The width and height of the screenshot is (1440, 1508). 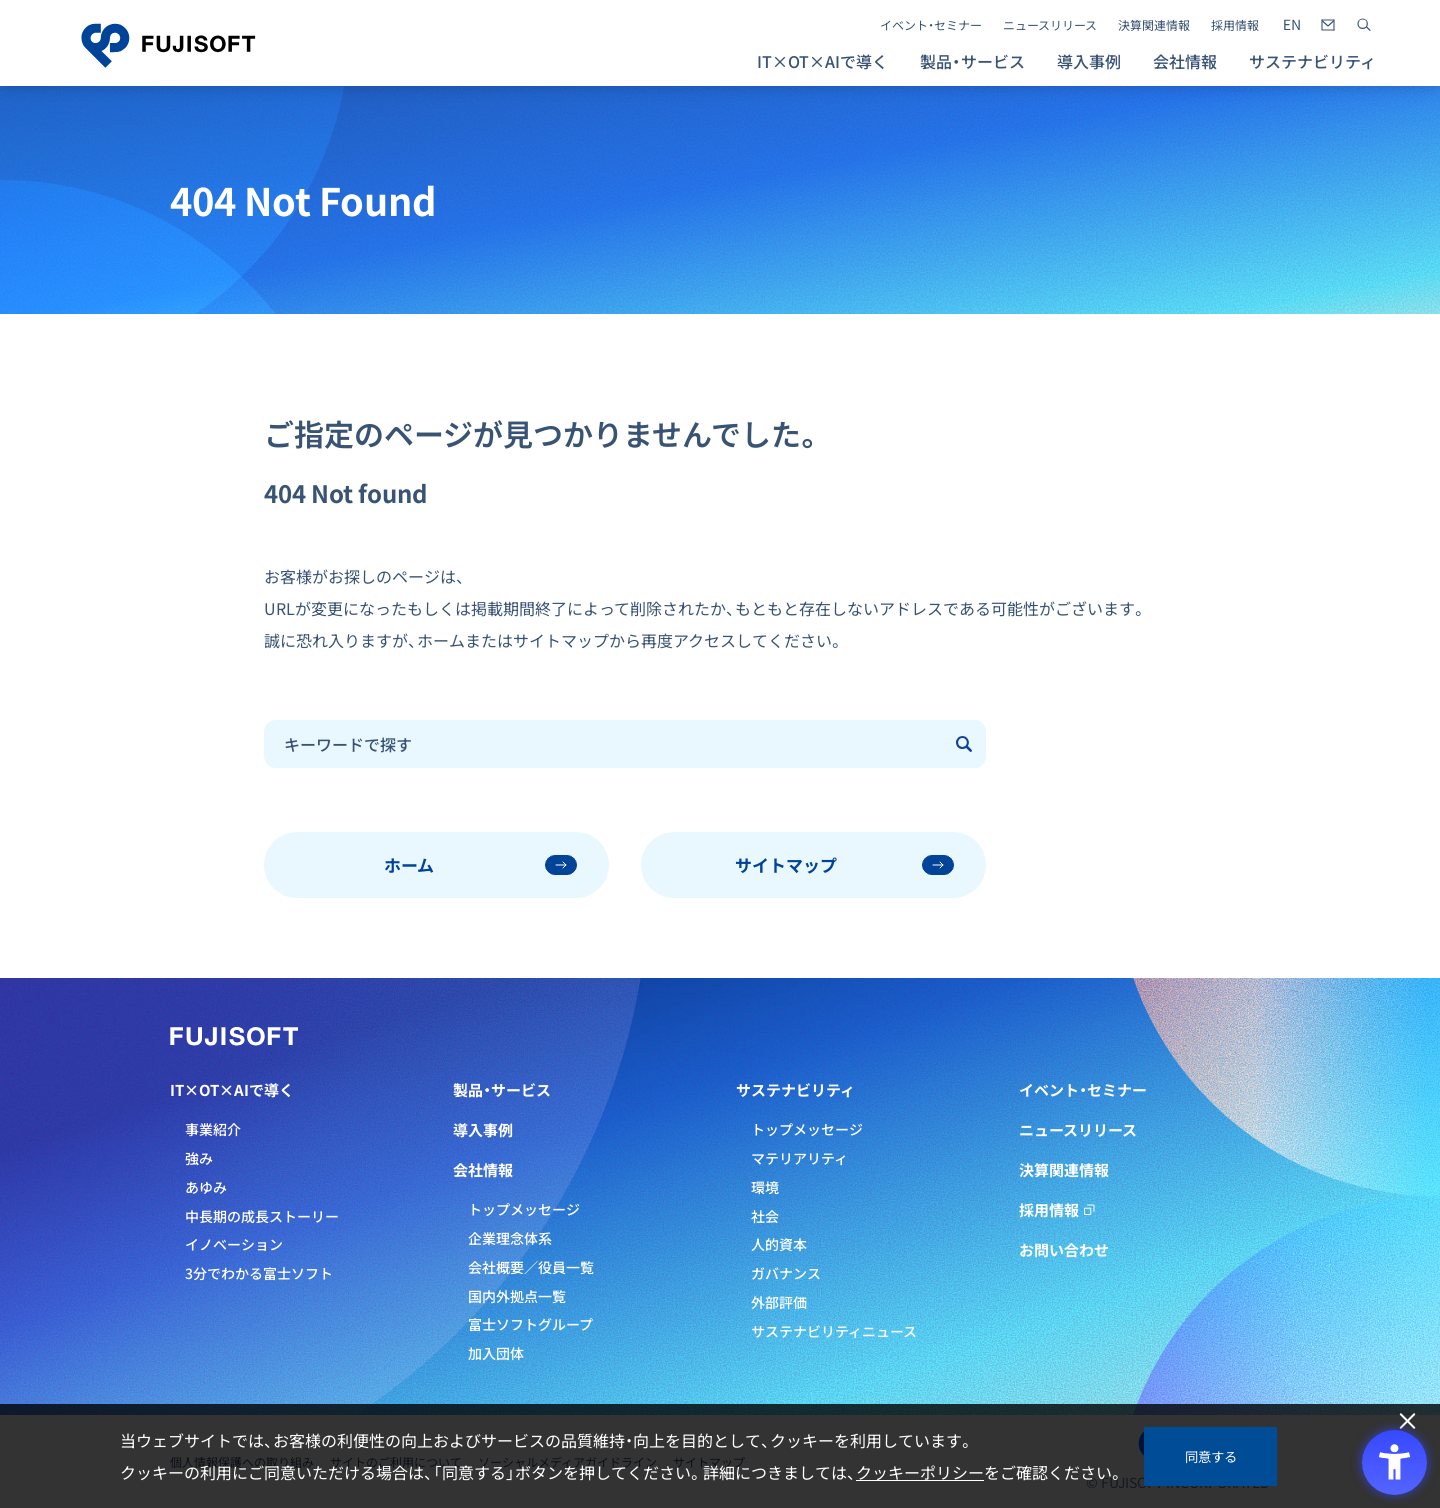 What do you see at coordinates (531, 1267) in the screenshot?
I see `会社概要／役員一覧` at bounding box center [531, 1267].